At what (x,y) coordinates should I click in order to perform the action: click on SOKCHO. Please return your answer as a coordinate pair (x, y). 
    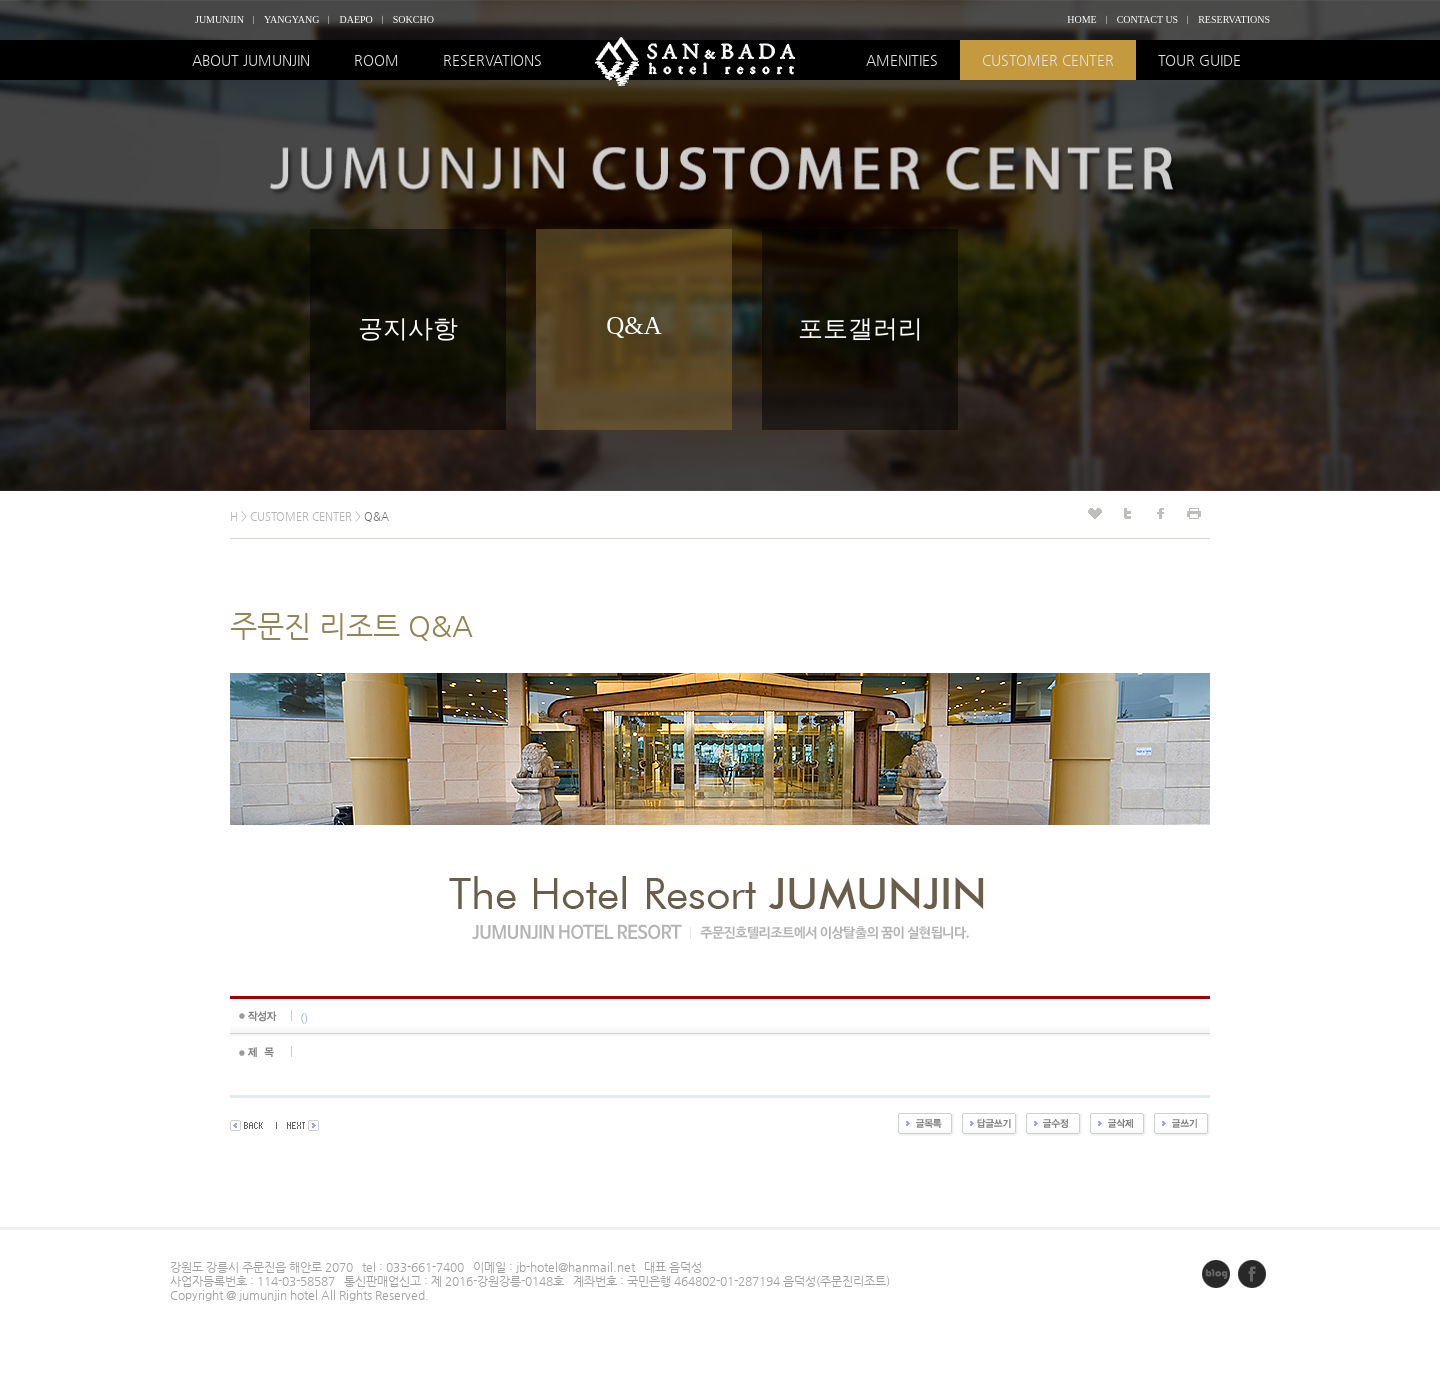
    Looking at the image, I should click on (413, 19).